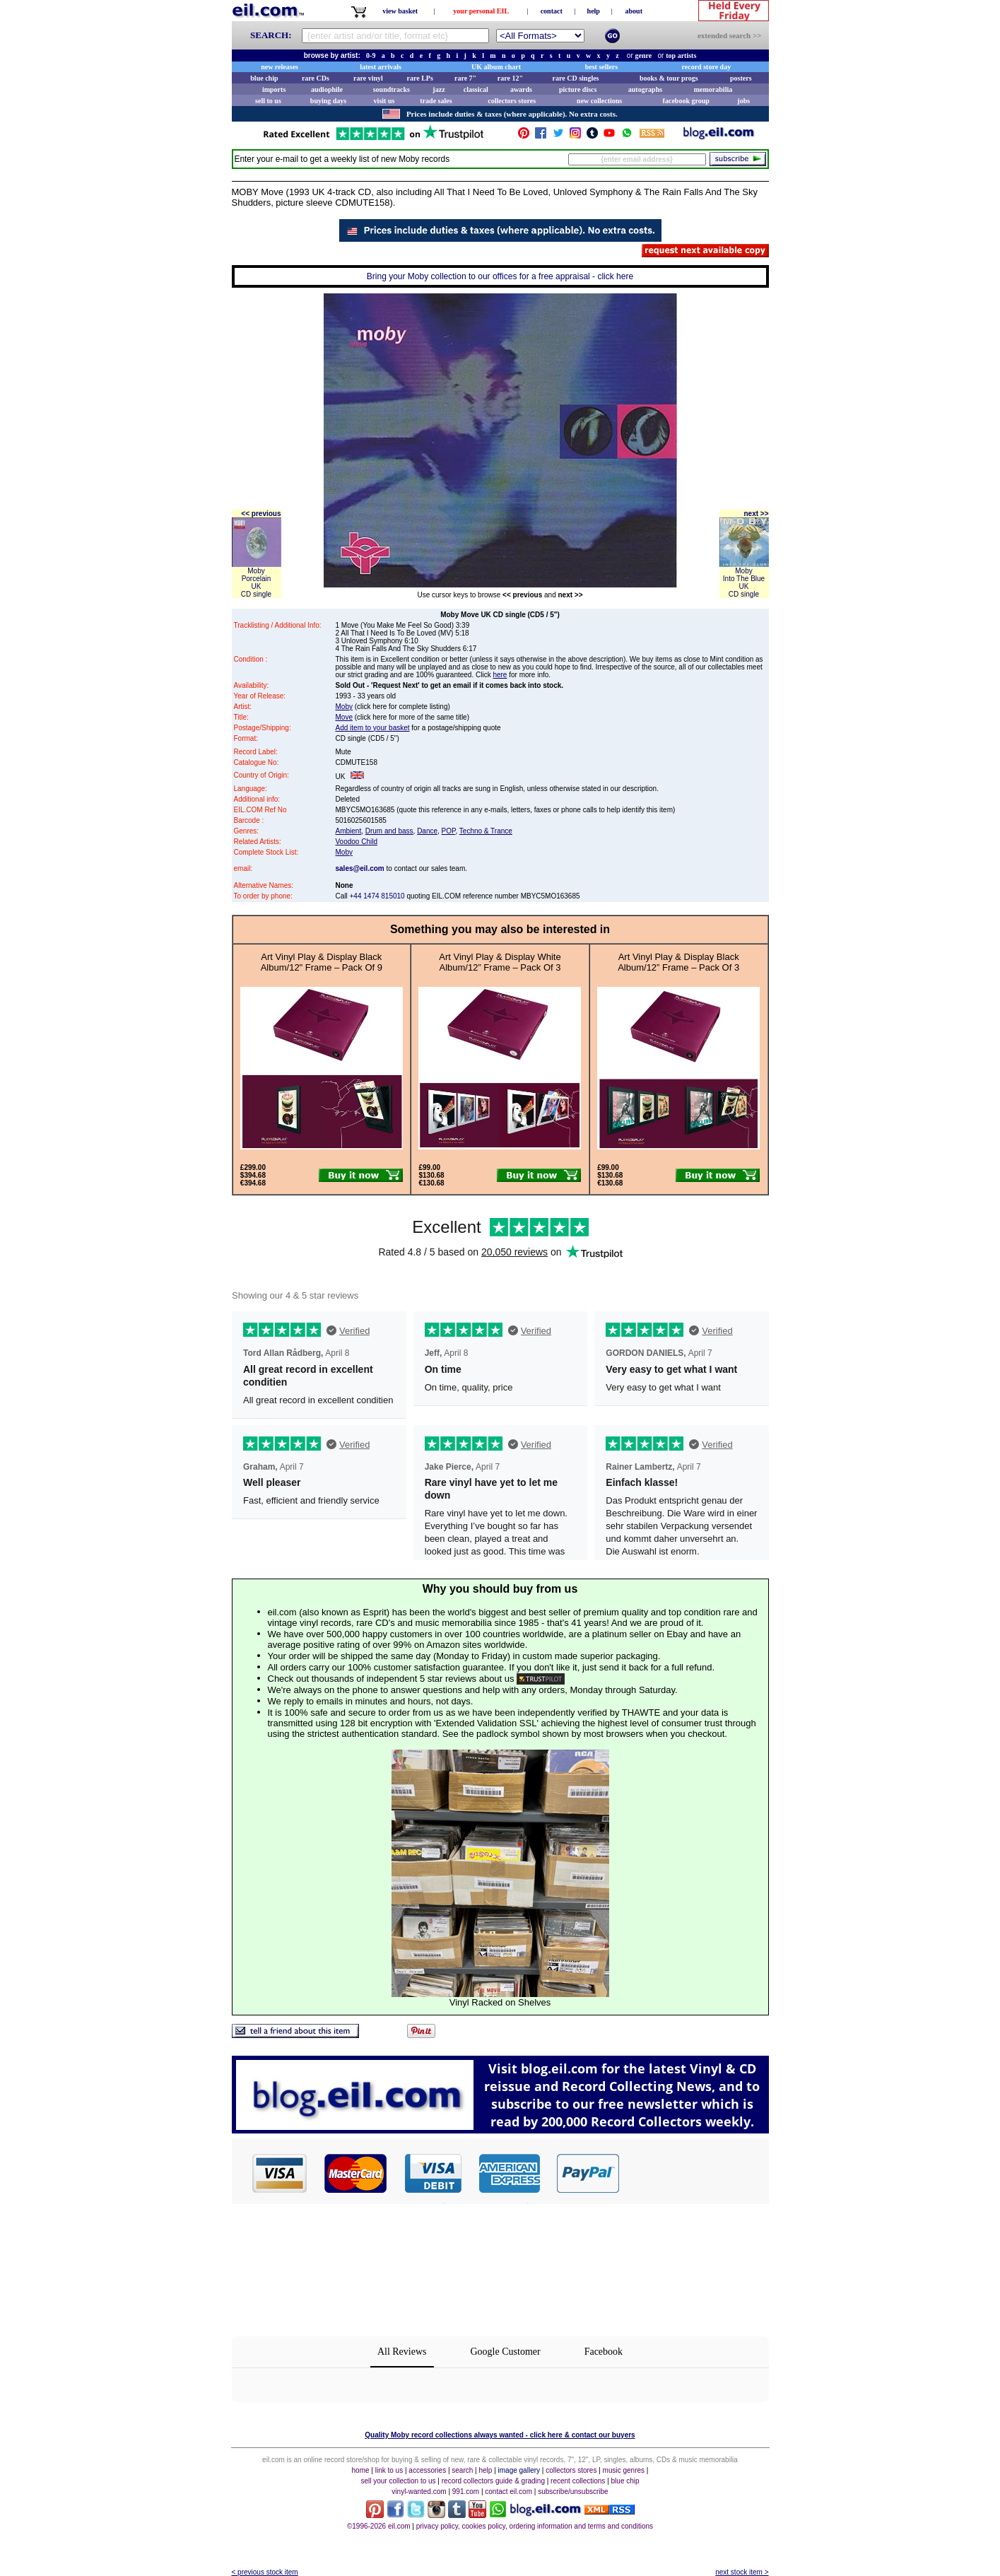 The height and width of the screenshot is (2576, 1000). Describe the element at coordinates (384, 101) in the screenshot. I see `visit us` at that location.